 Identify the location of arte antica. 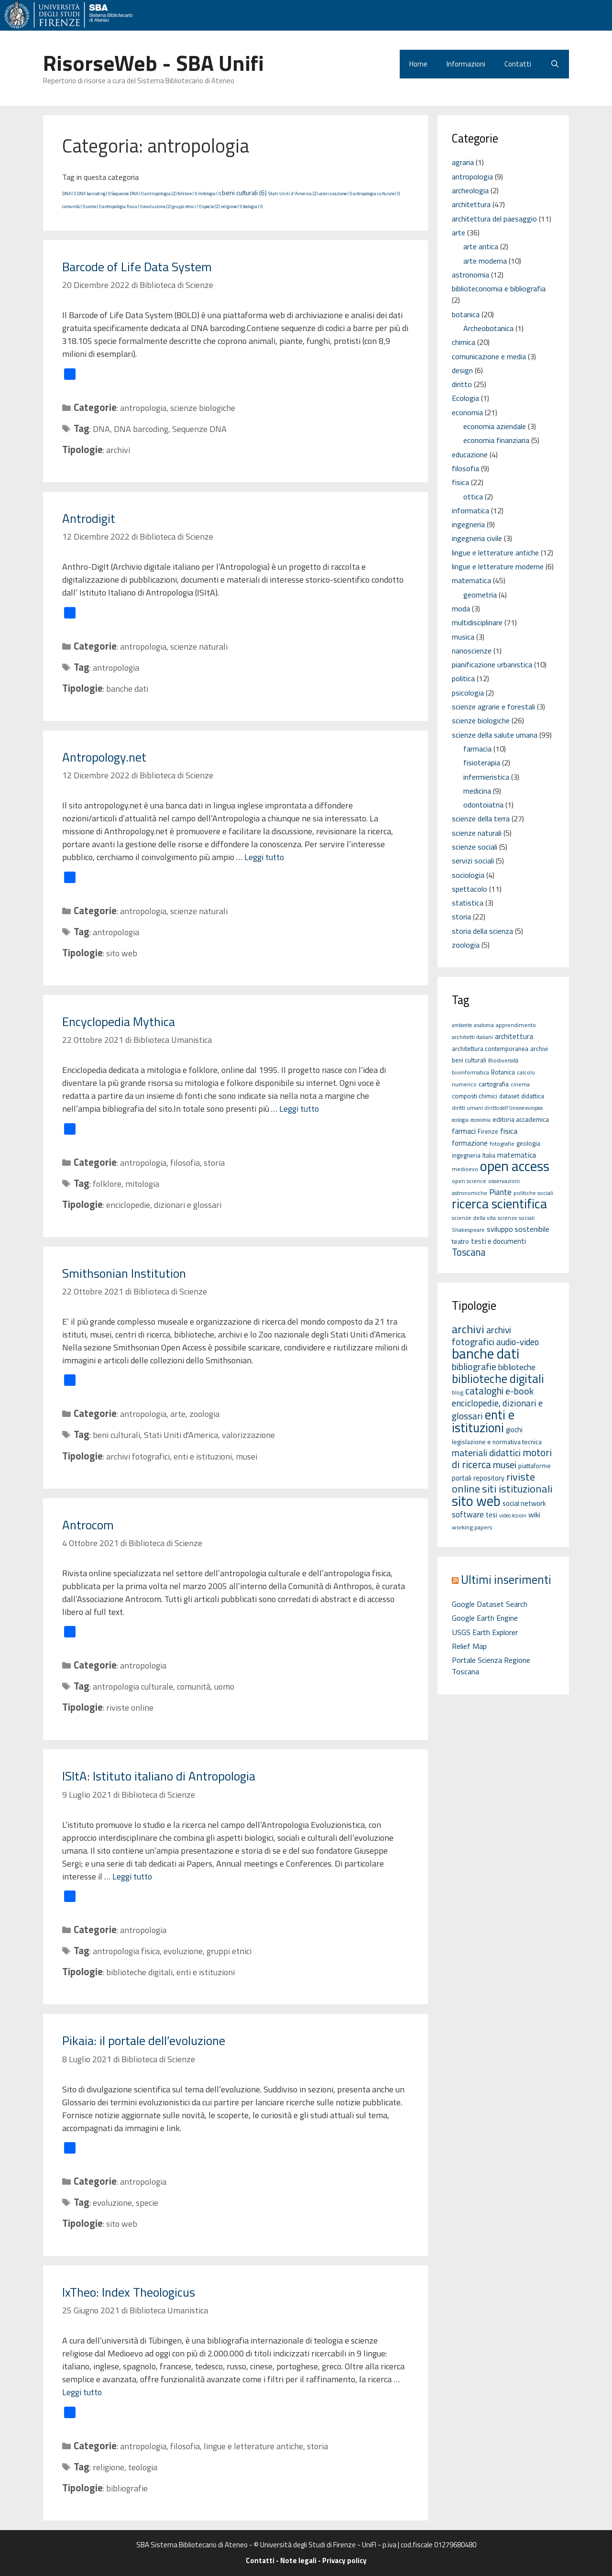
(480, 246).